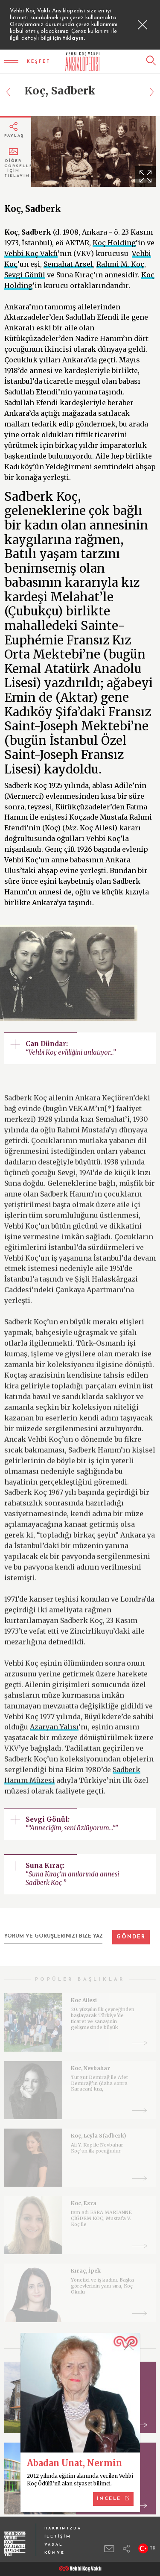  What do you see at coordinates (68, 264) in the screenshot?
I see `Semahat Arsel` at bounding box center [68, 264].